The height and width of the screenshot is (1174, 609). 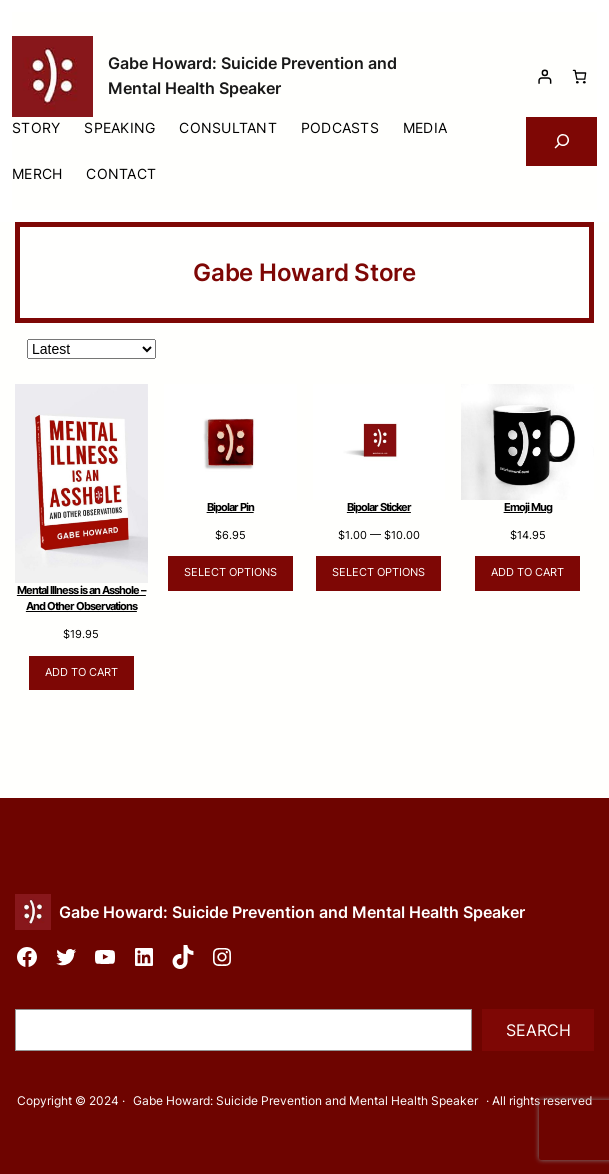 I want to click on [Link to Bipolar Sticker], so click(x=379, y=442).